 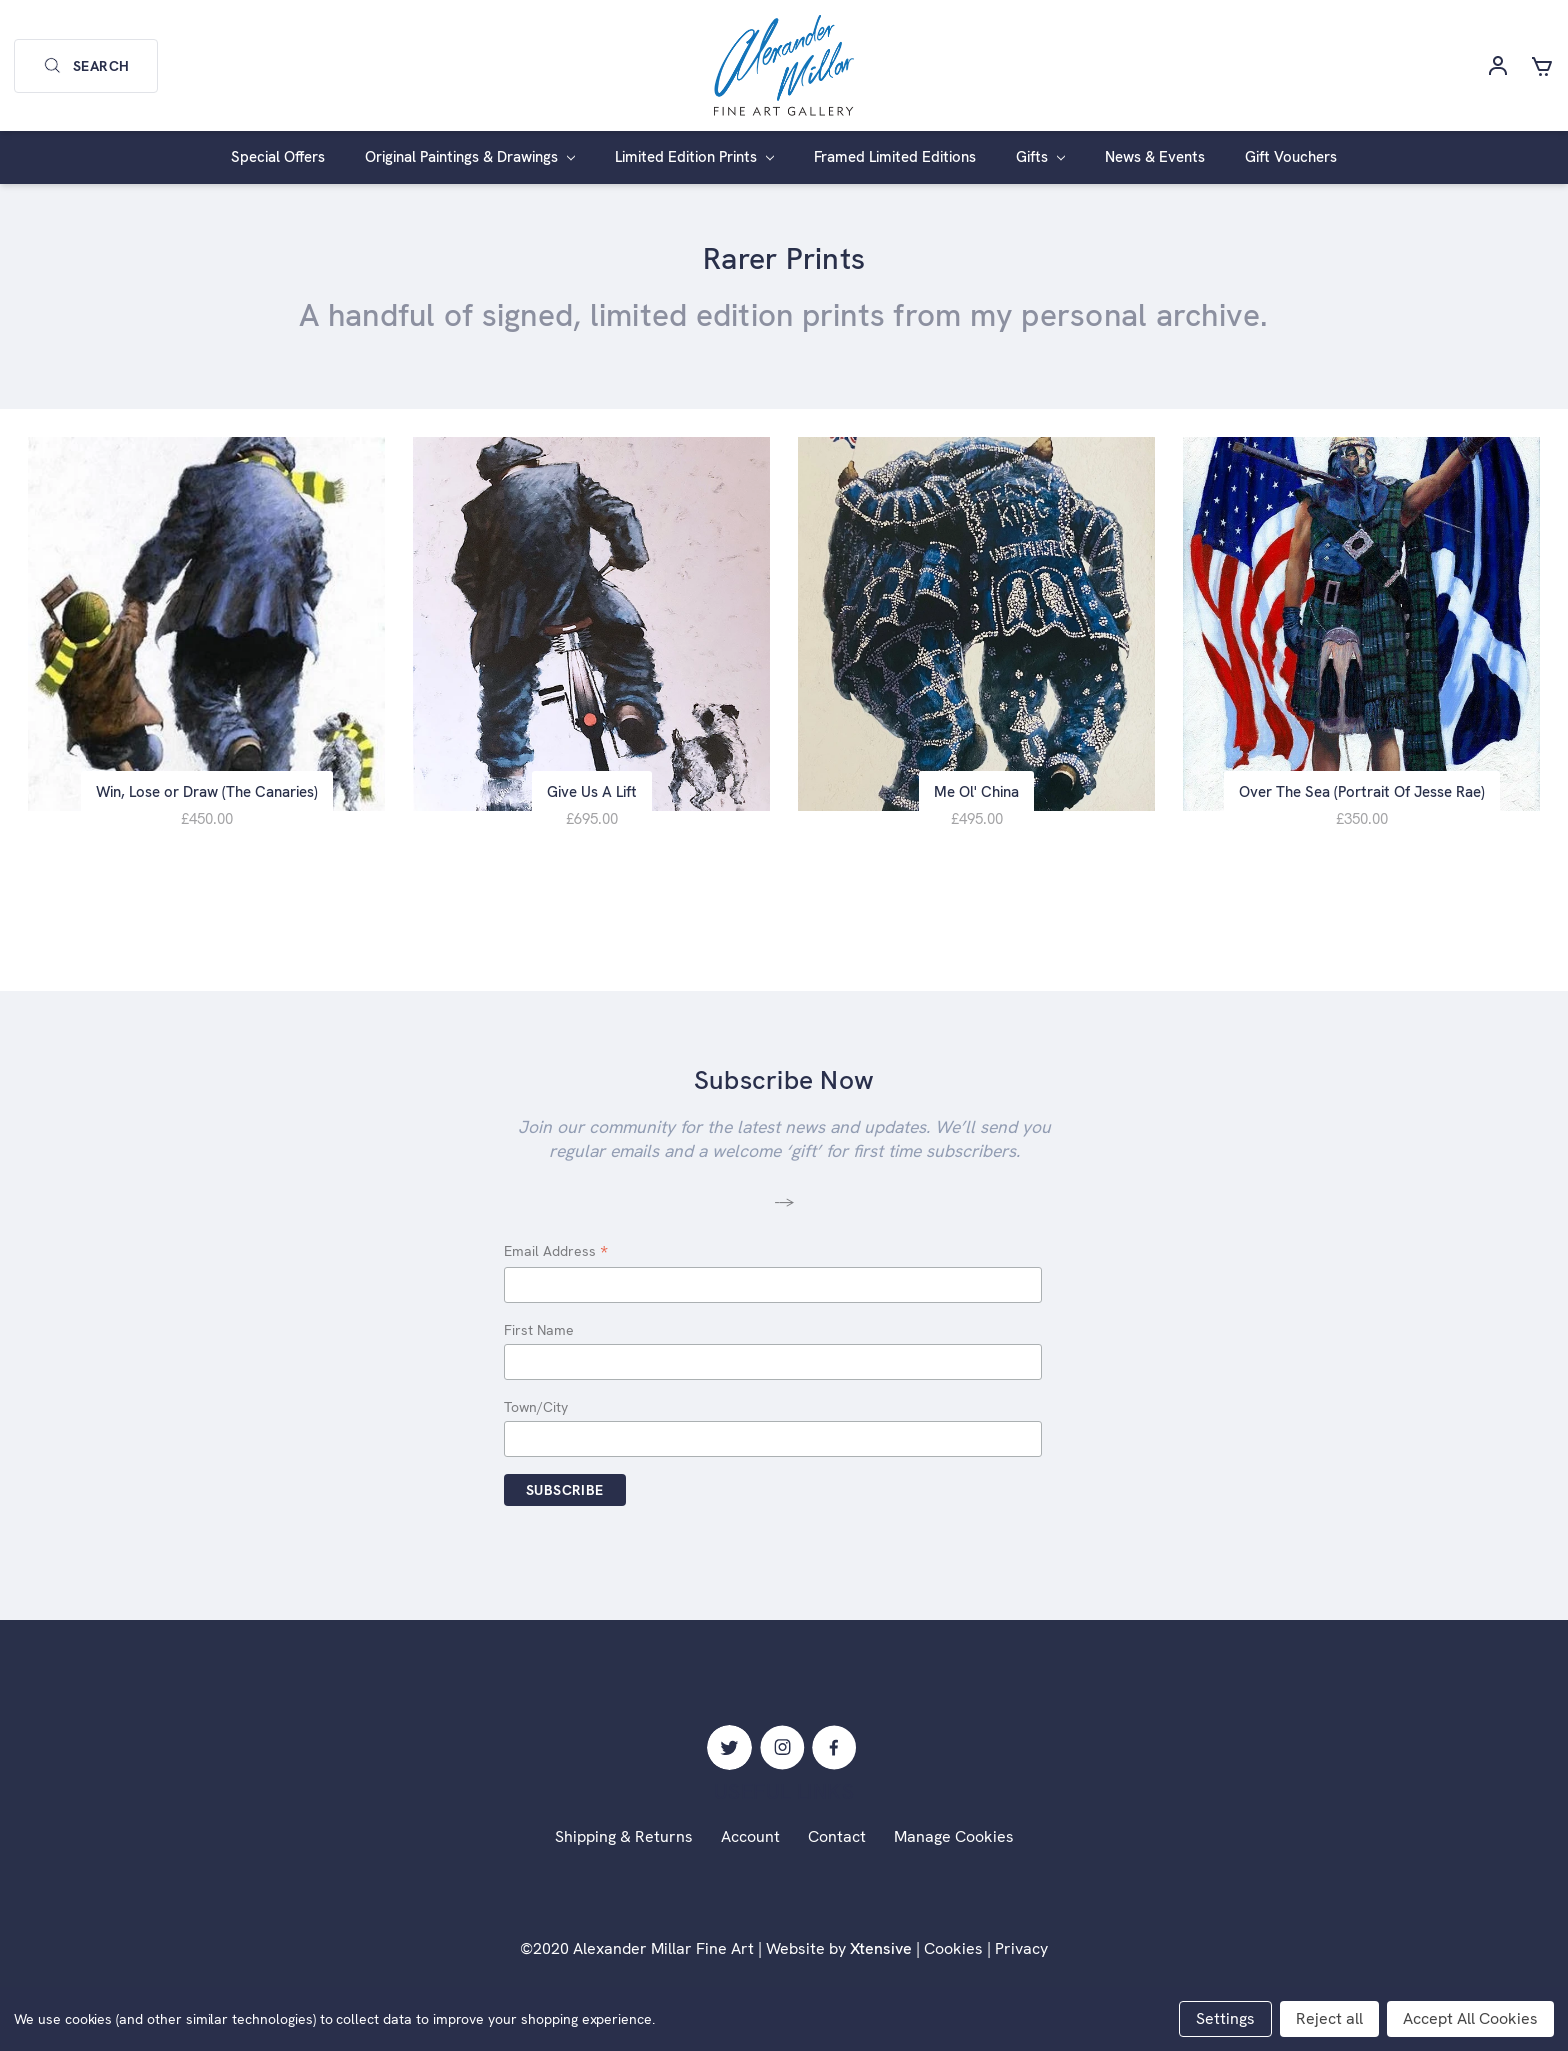 What do you see at coordinates (207, 798) in the screenshot?
I see `Win, Lose or Draw (The Canaries)` at bounding box center [207, 798].